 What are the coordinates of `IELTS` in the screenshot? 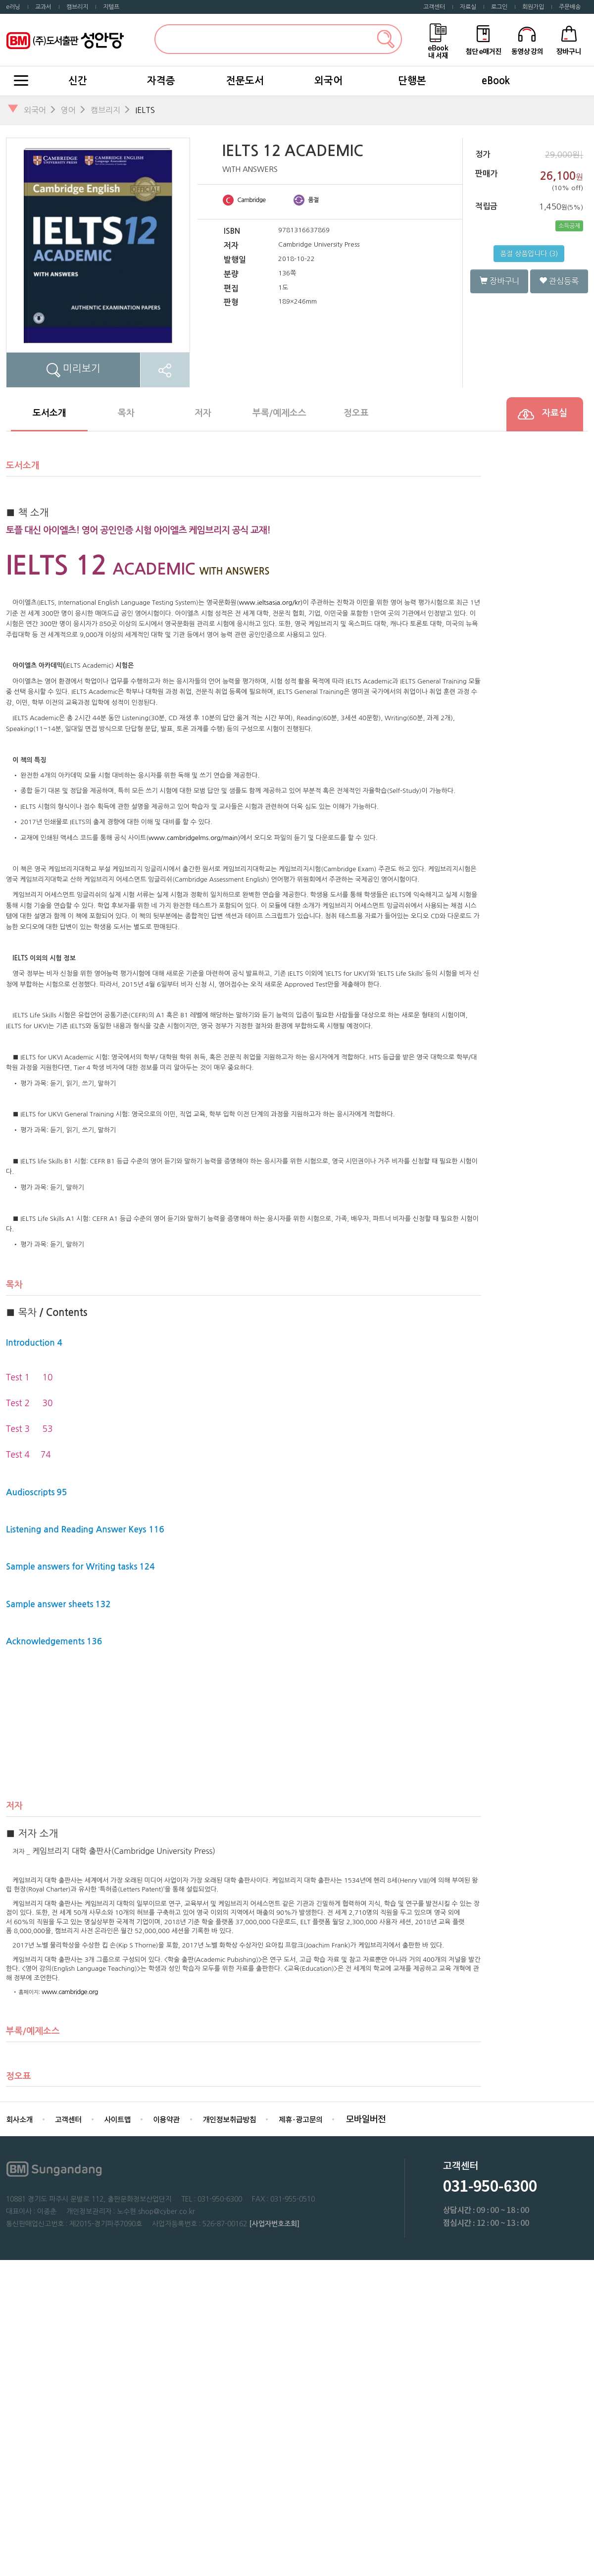 It's located at (145, 110).